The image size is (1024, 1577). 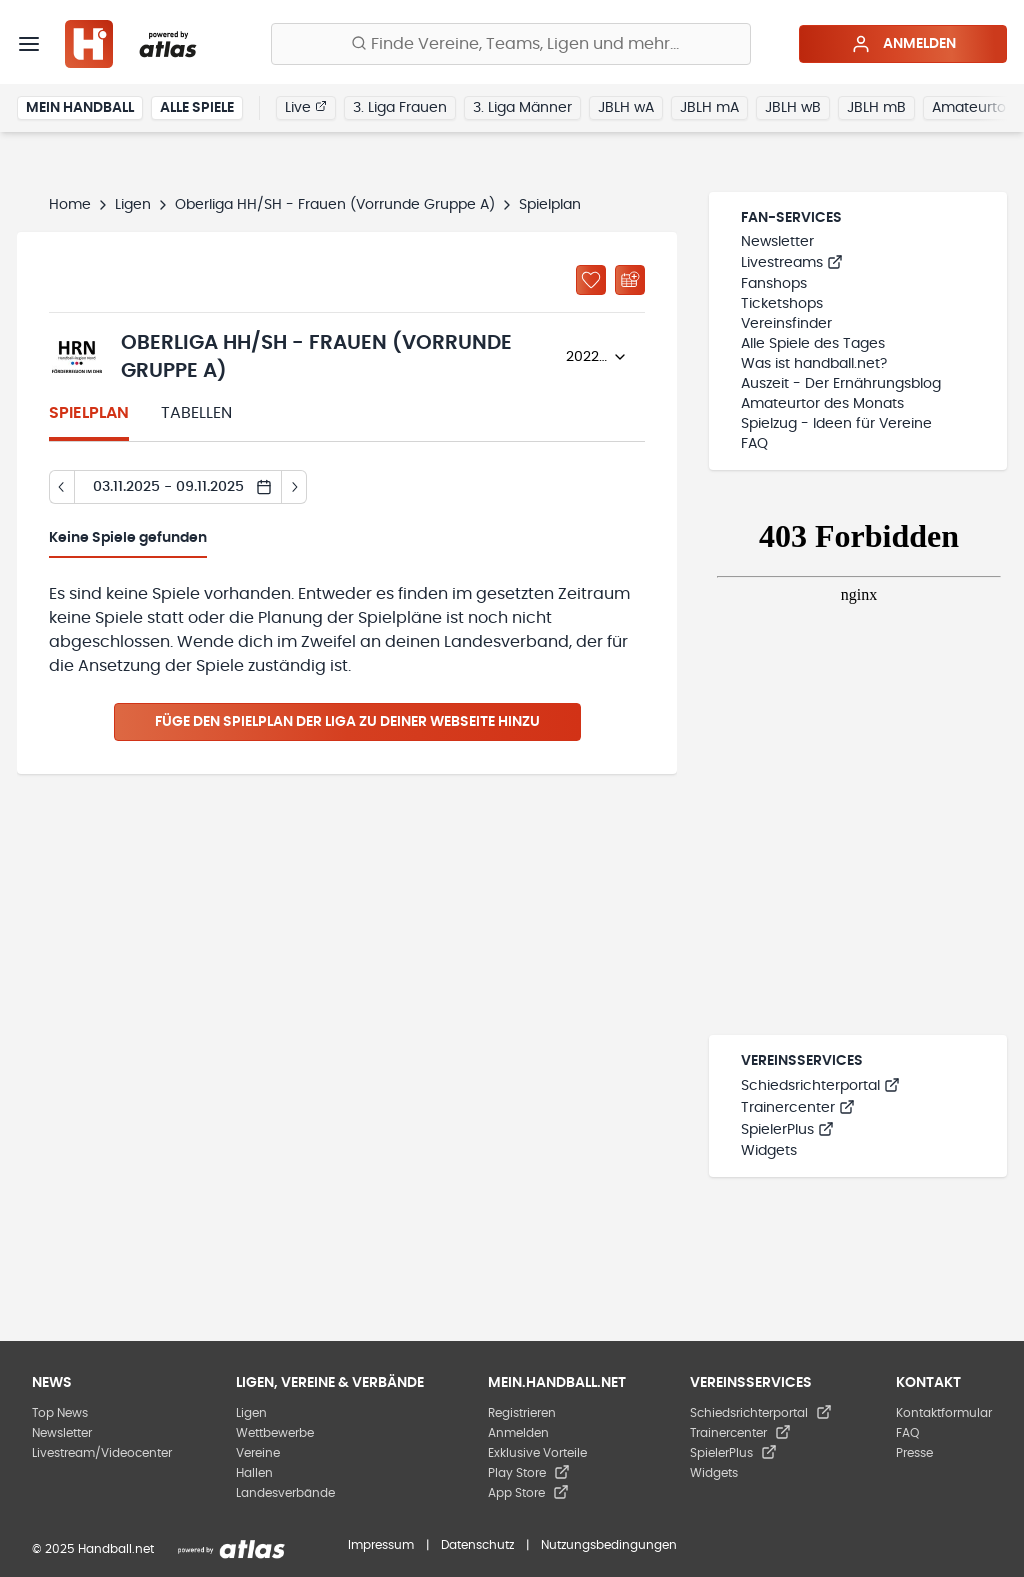 What do you see at coordinates (196, 413) in the screenshot?
I see `Tabellen` at bounding box center [196, 413].